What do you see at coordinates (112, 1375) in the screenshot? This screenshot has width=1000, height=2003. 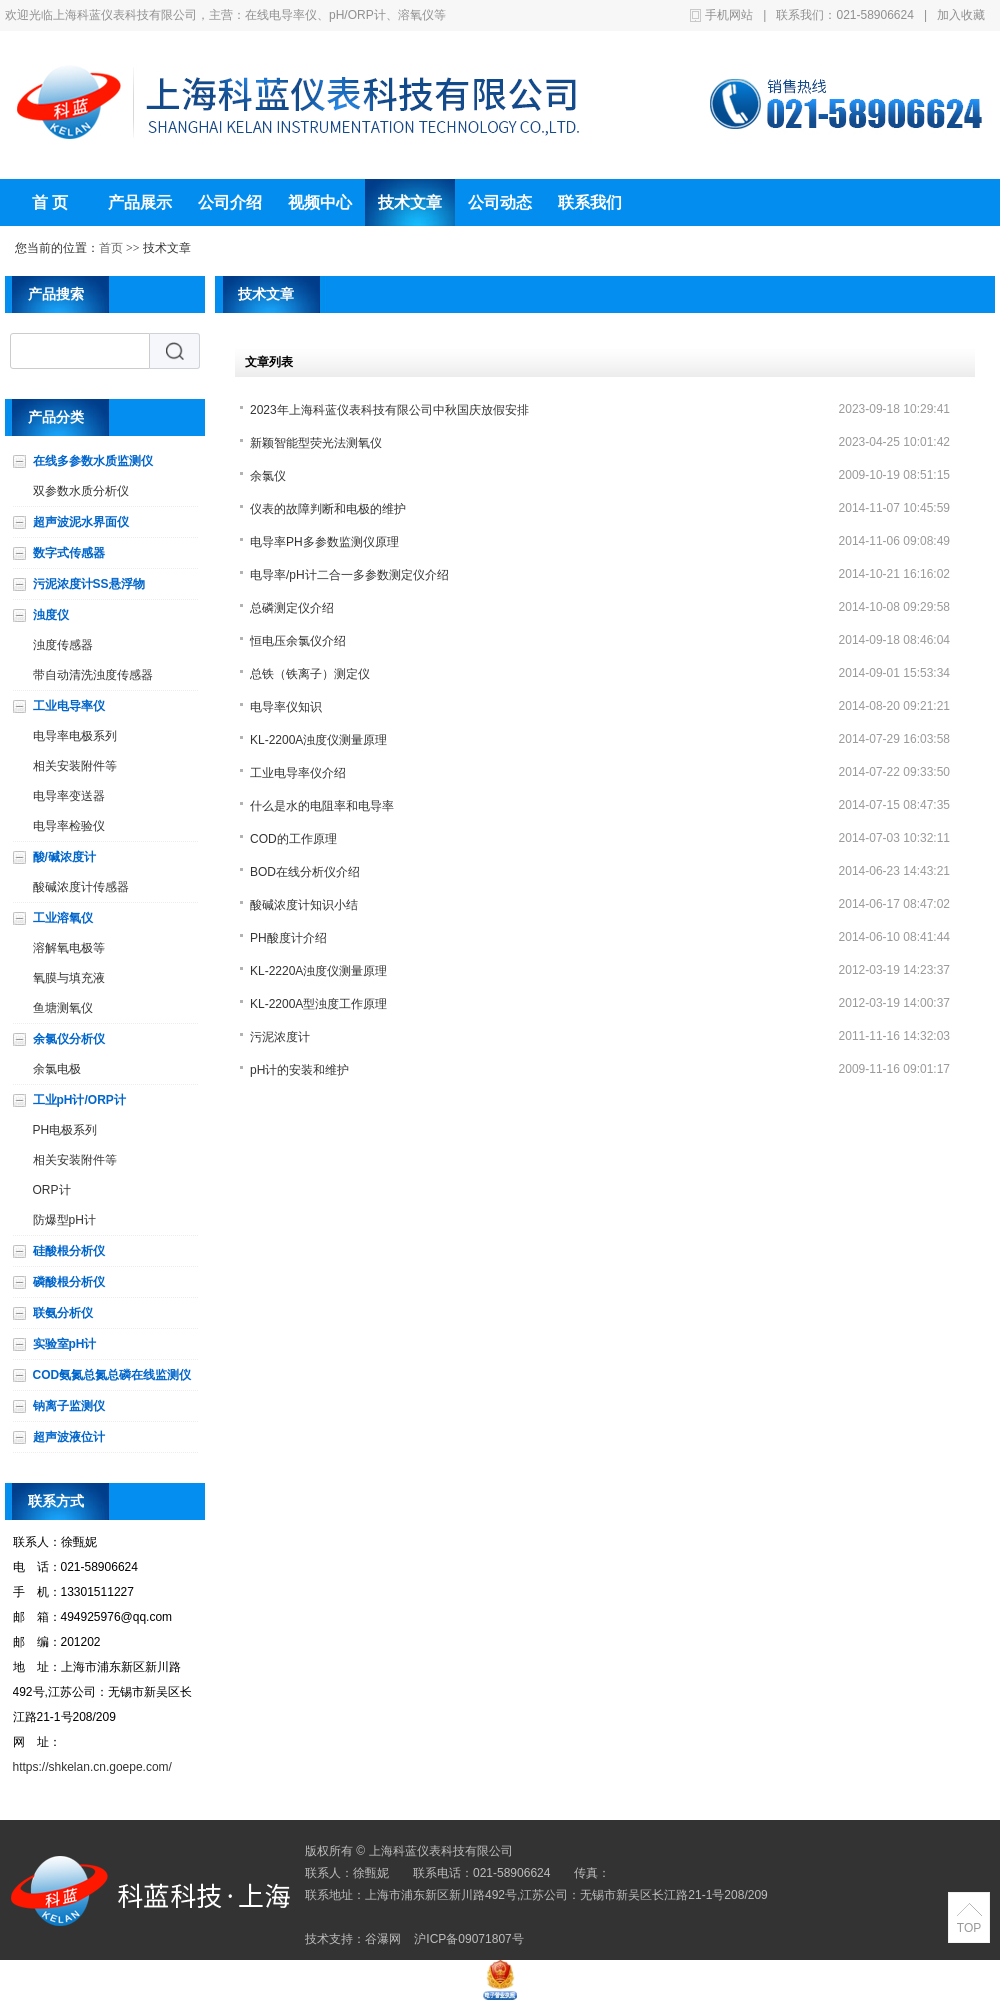 I see `COD氨氮总氮总磷在线监测仪` at bounding box center [112, 1375].